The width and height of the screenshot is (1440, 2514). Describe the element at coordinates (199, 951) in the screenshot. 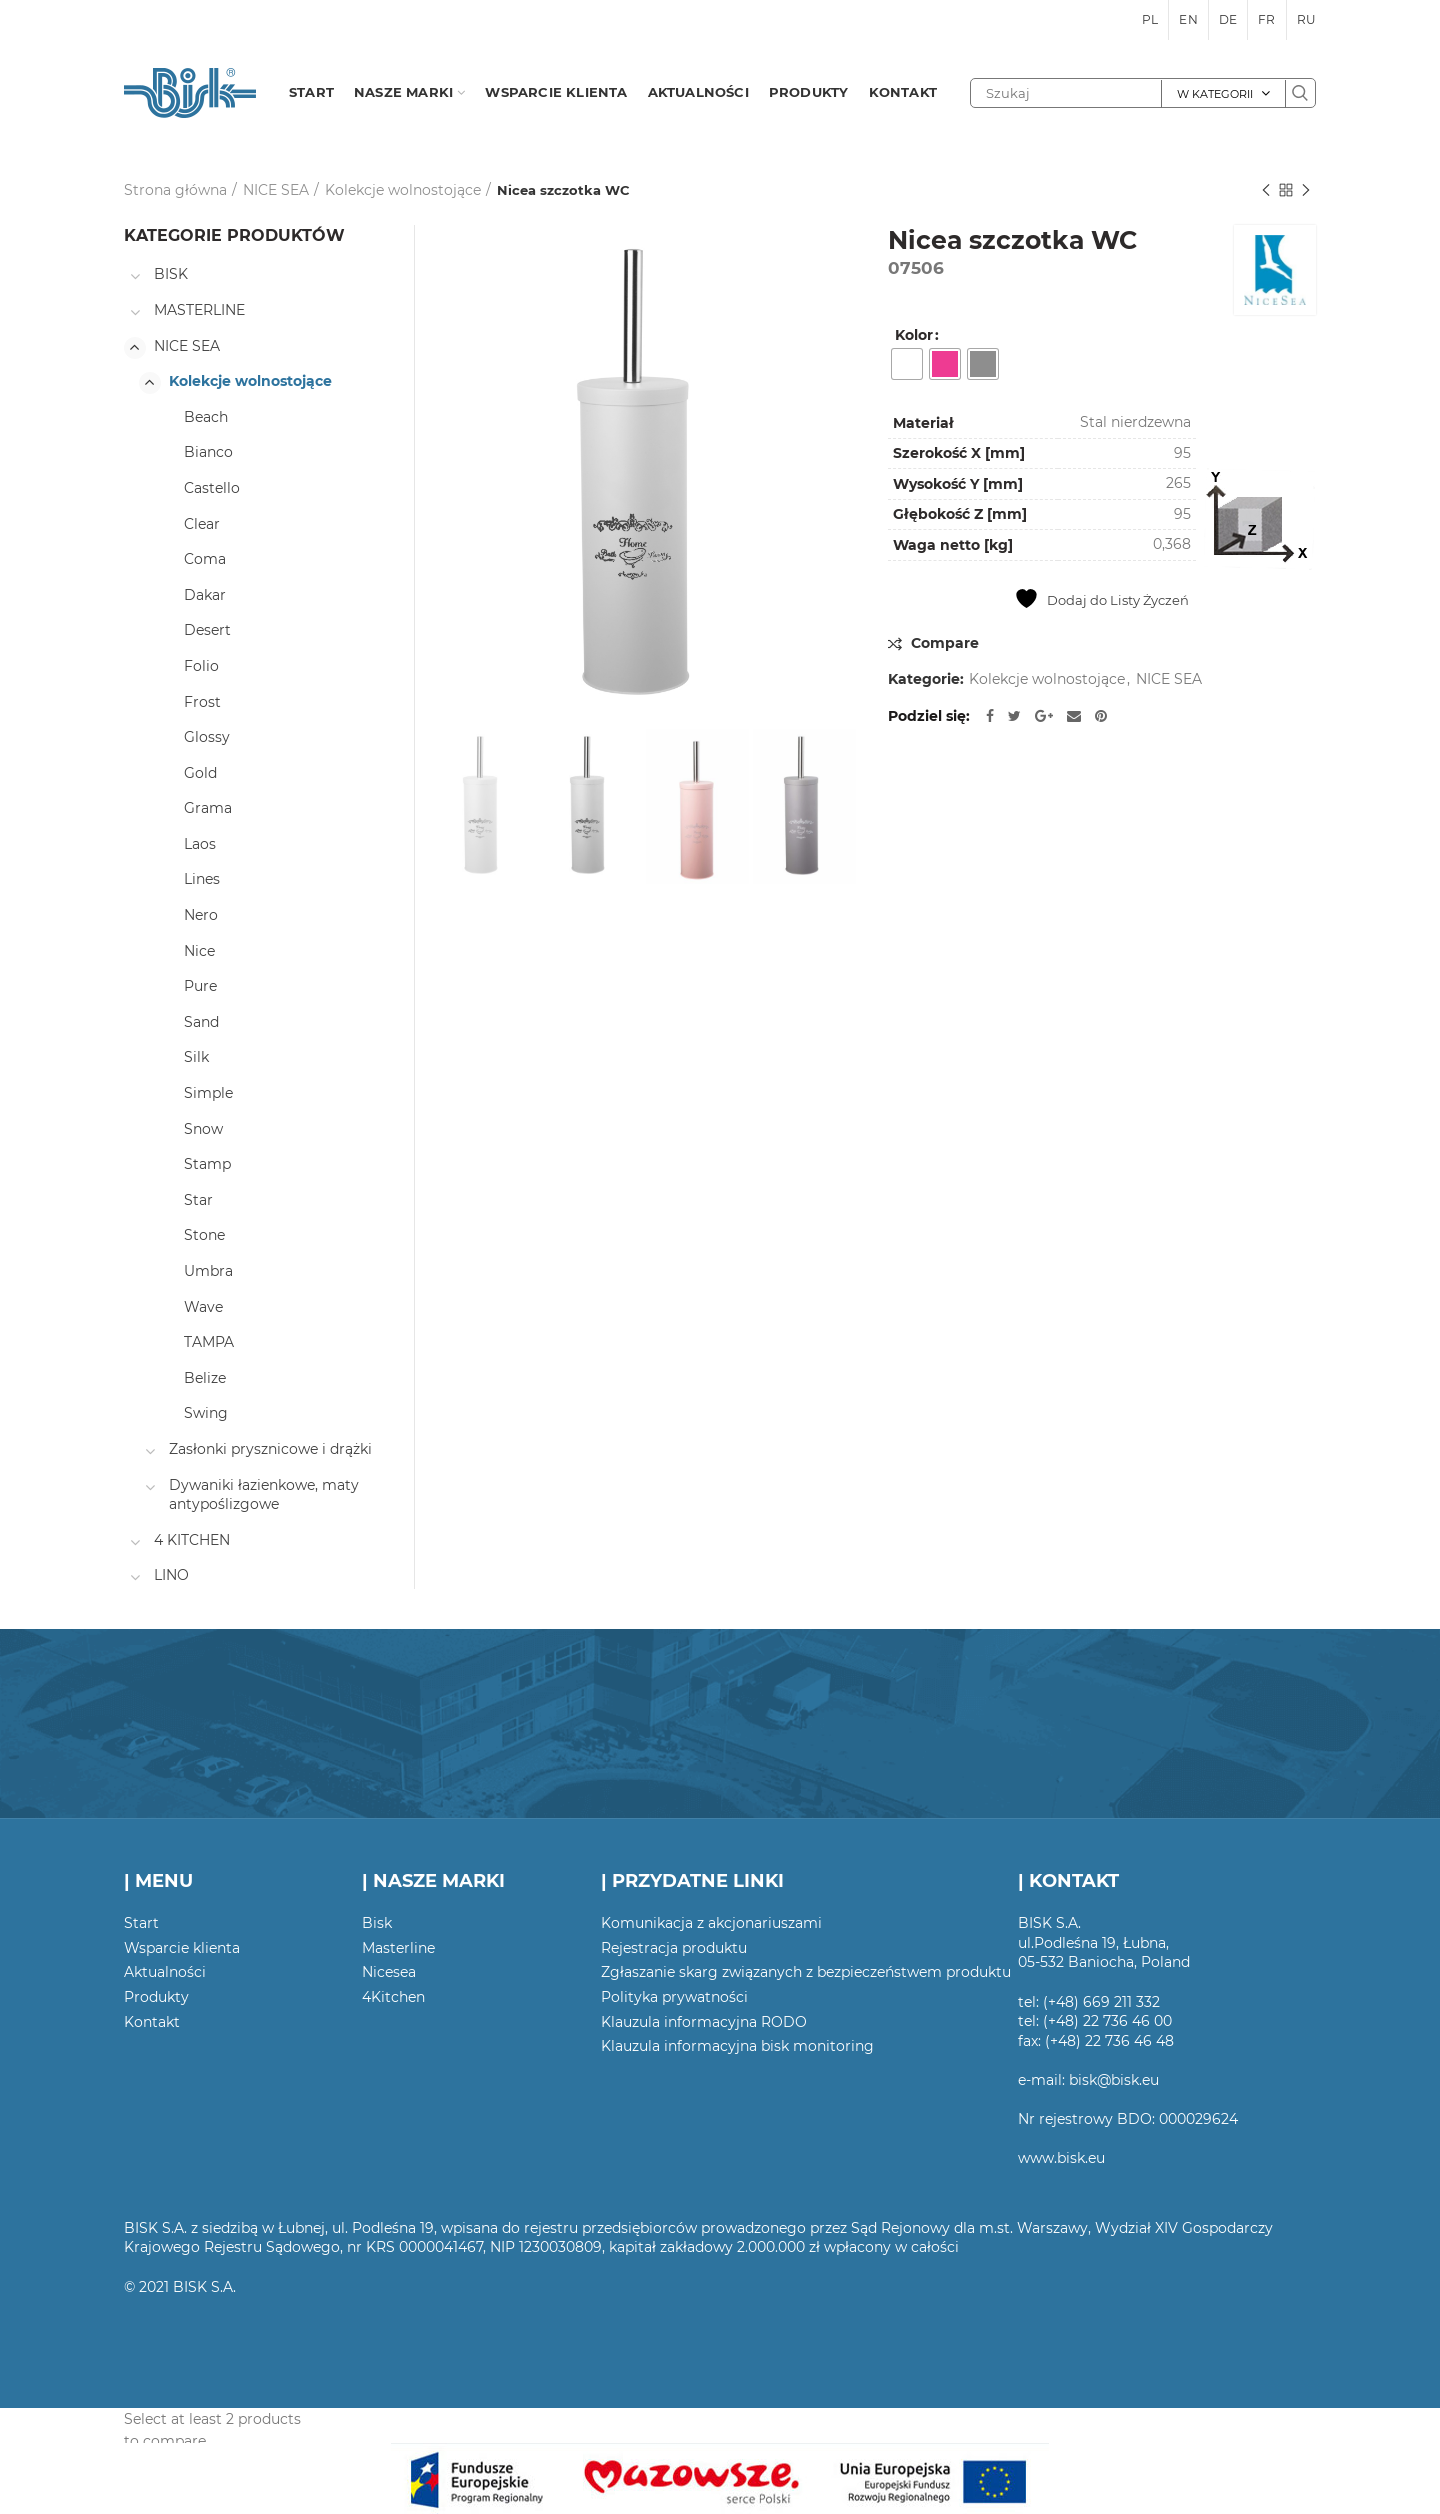

I see `Nice` at that location.